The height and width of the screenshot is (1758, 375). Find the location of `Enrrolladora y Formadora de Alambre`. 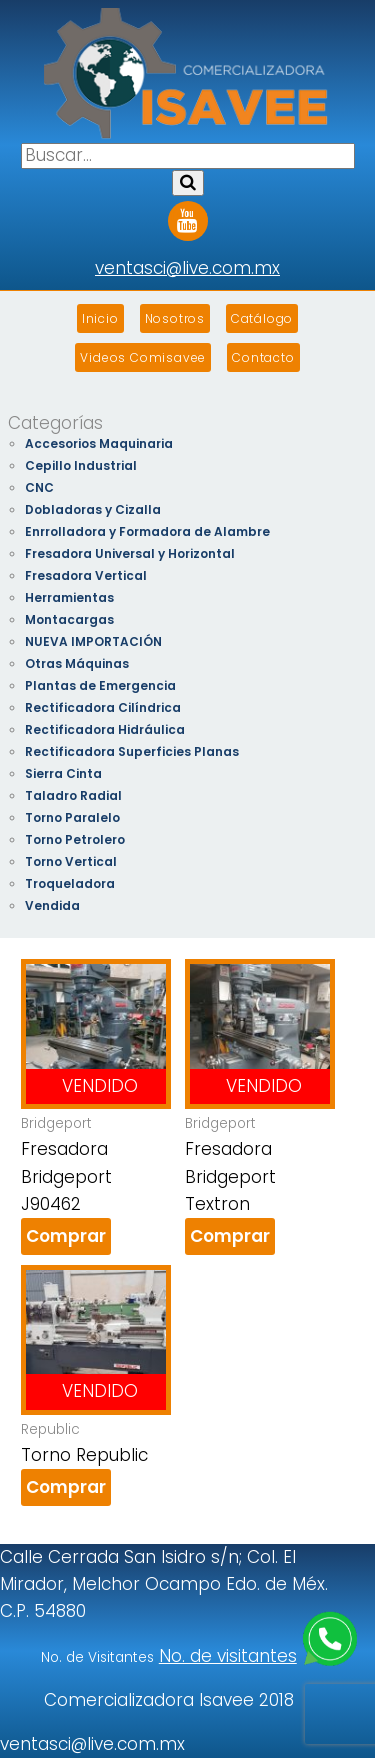

Enrrolladora y Formadora de Alambre is located at coordinates (147, 531).